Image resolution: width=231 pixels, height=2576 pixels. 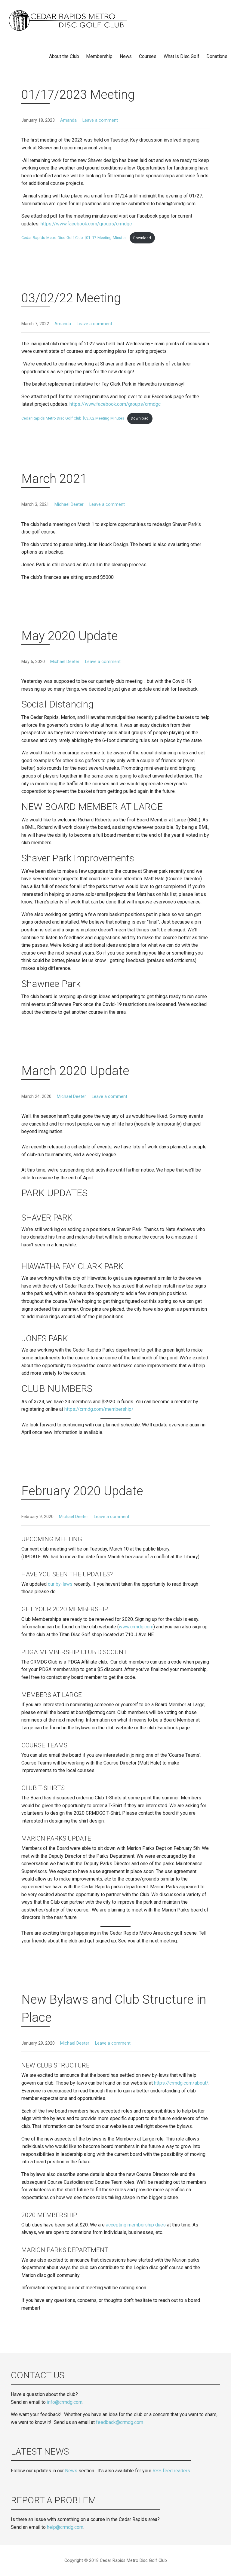 What do you see at coordinates (216, 56) in the screenshot?
I see `Donations` at bounding box center [216, 56].